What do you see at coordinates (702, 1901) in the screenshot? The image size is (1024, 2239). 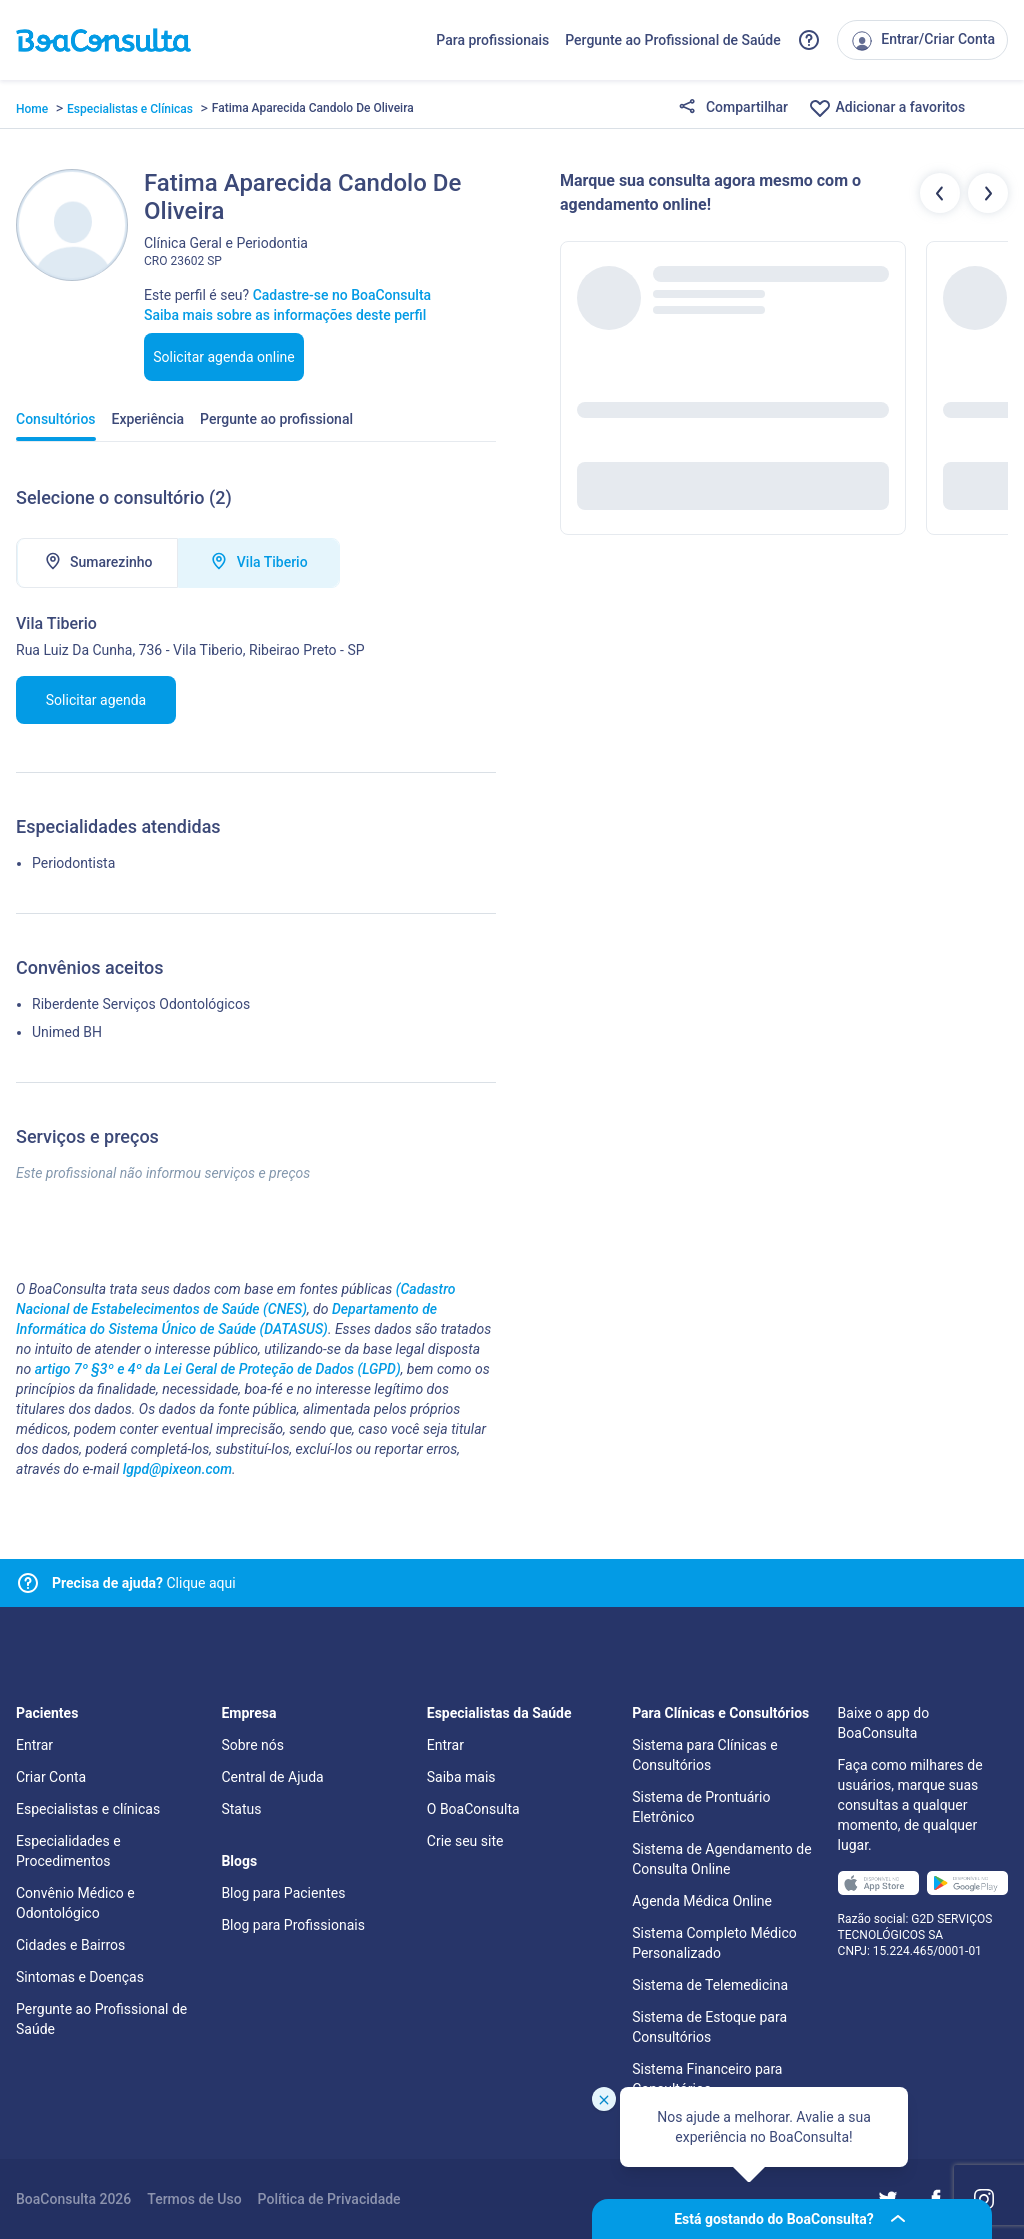 I see `Agenda Médica Online` at bounding box center [702, 1901].